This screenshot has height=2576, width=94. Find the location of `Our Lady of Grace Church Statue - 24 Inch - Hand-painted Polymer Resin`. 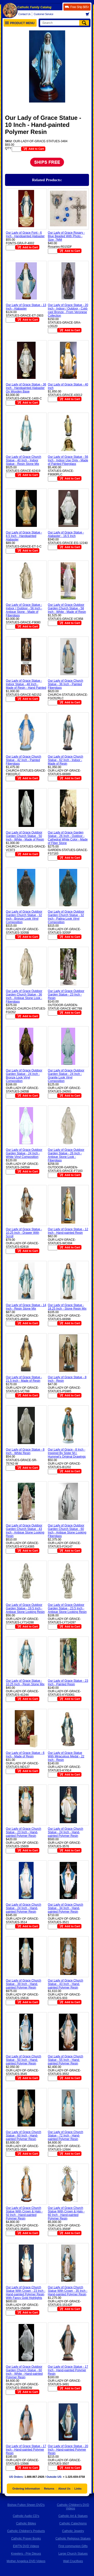

Our Lady of Grace Church Statue - 24 Inch - Hand-painted Polymer Resin is located at coordinates (65, 1832).